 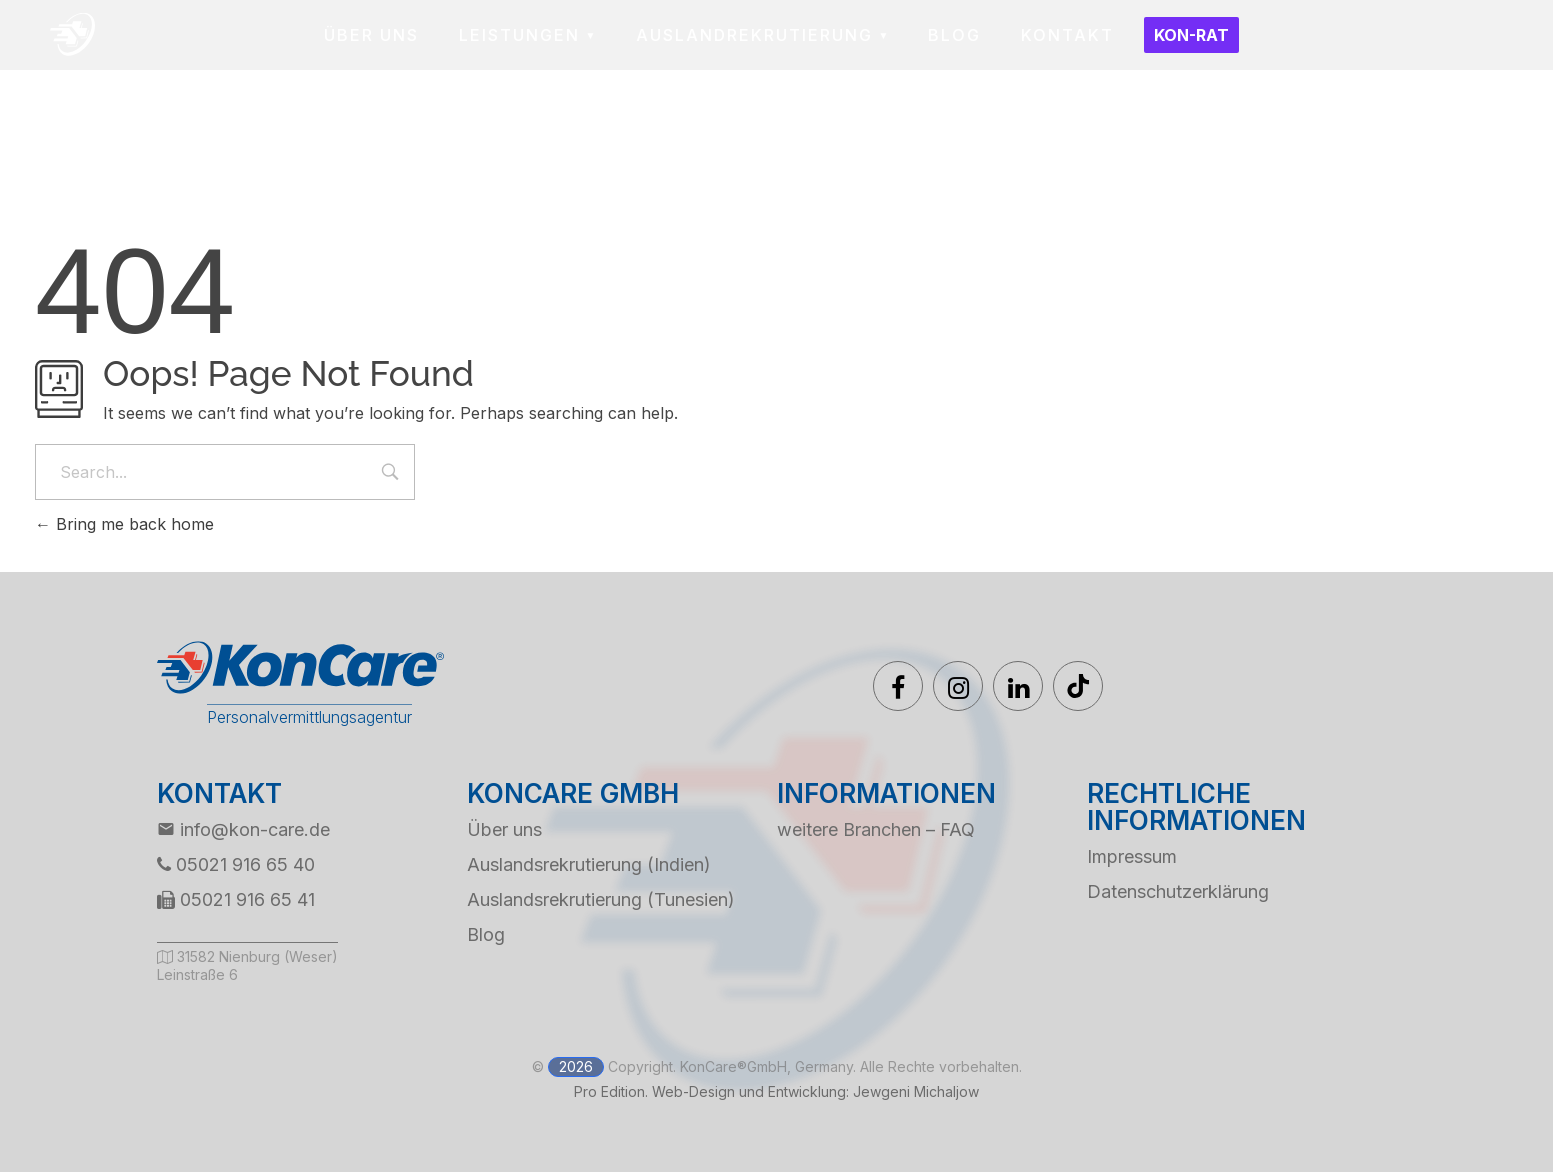 I want to click on Blog, so click(x=486, y=934).